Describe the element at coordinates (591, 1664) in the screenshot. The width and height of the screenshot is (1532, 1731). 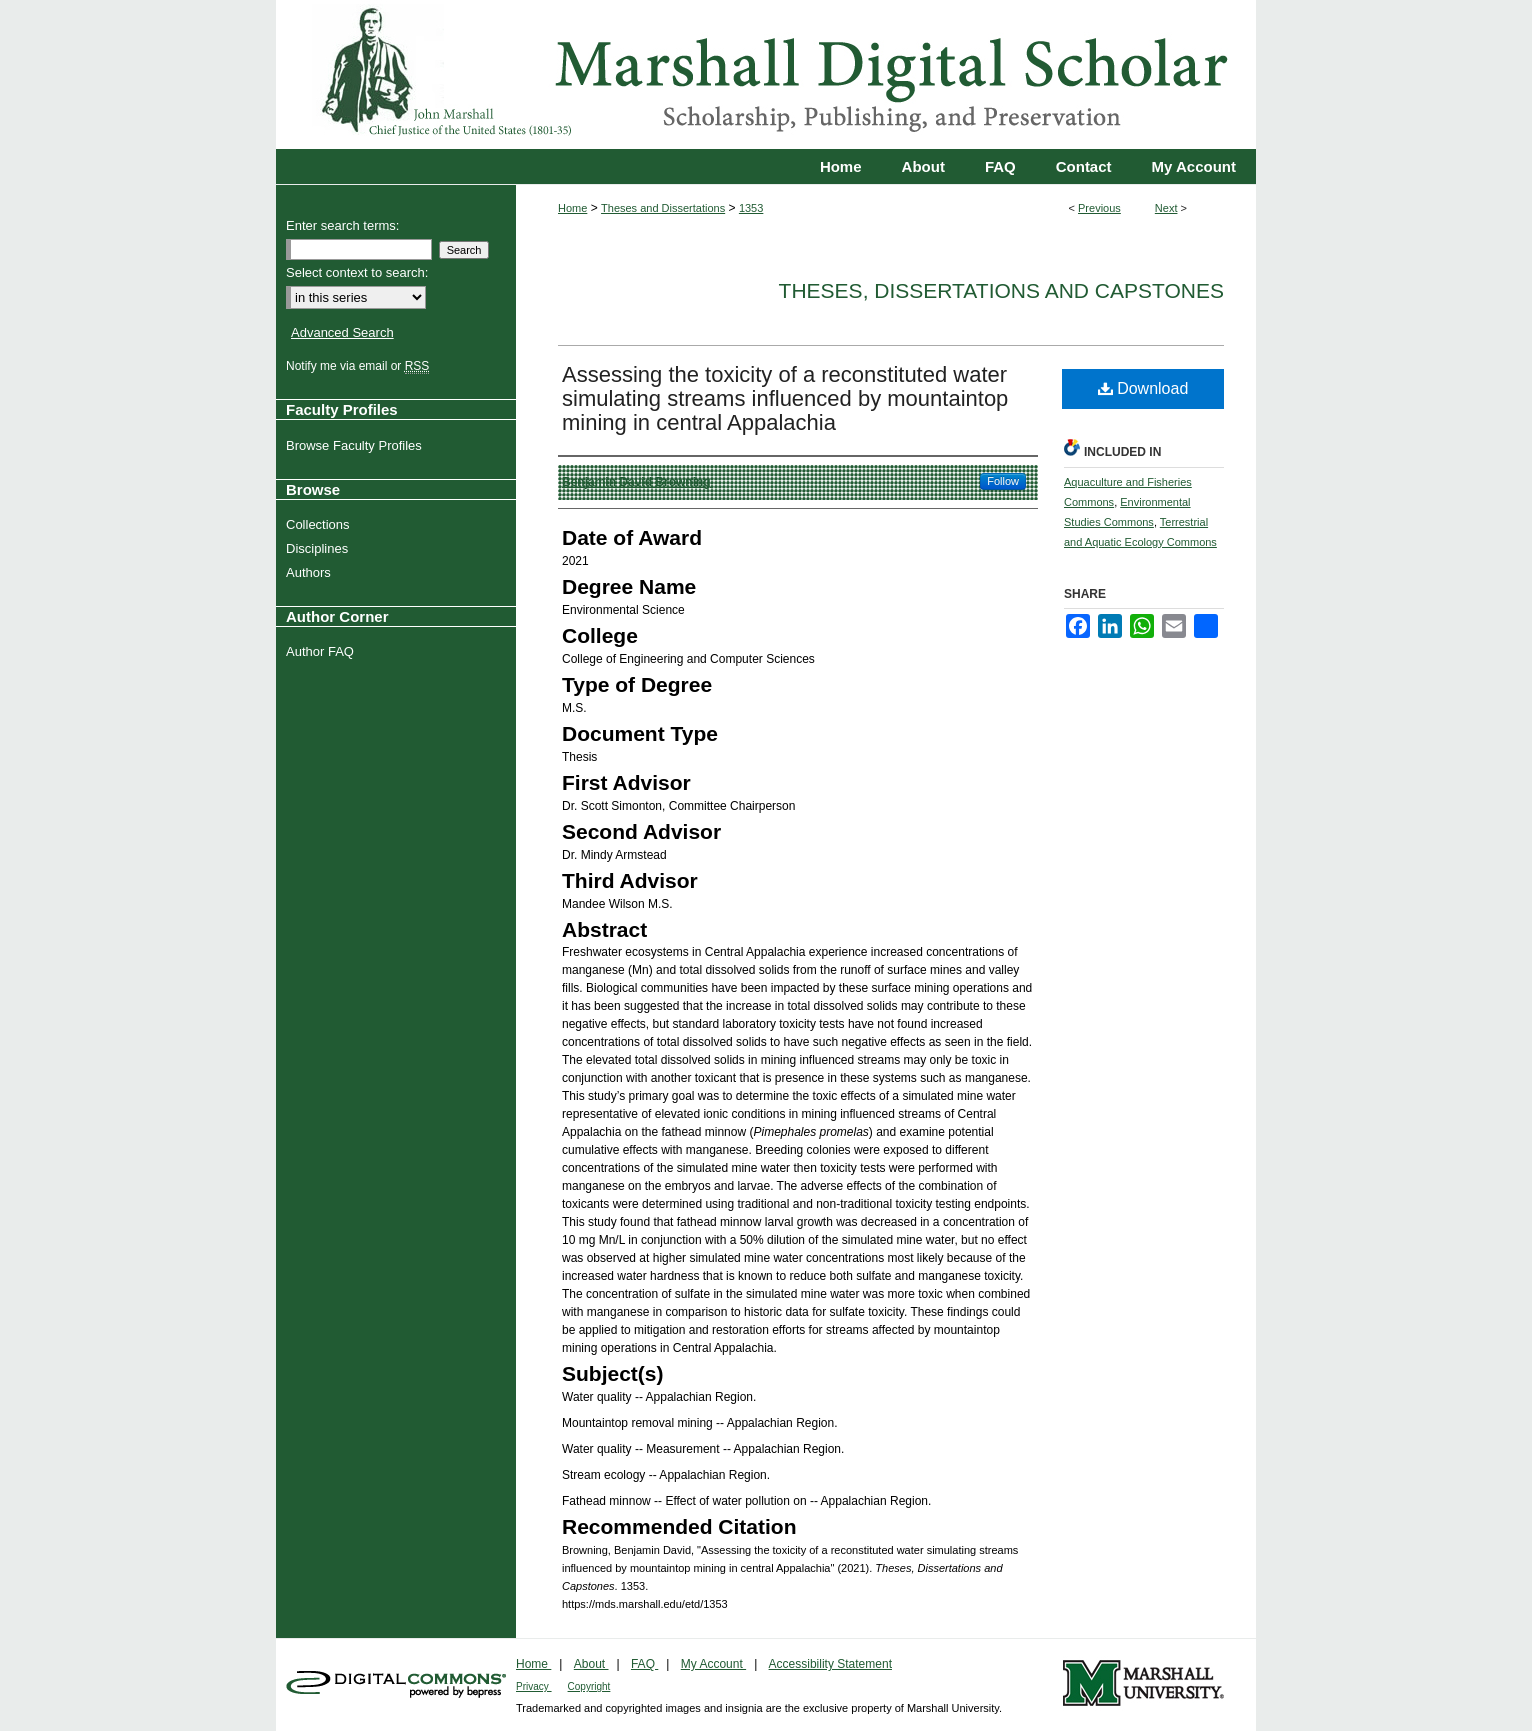
I see `About` at that location.